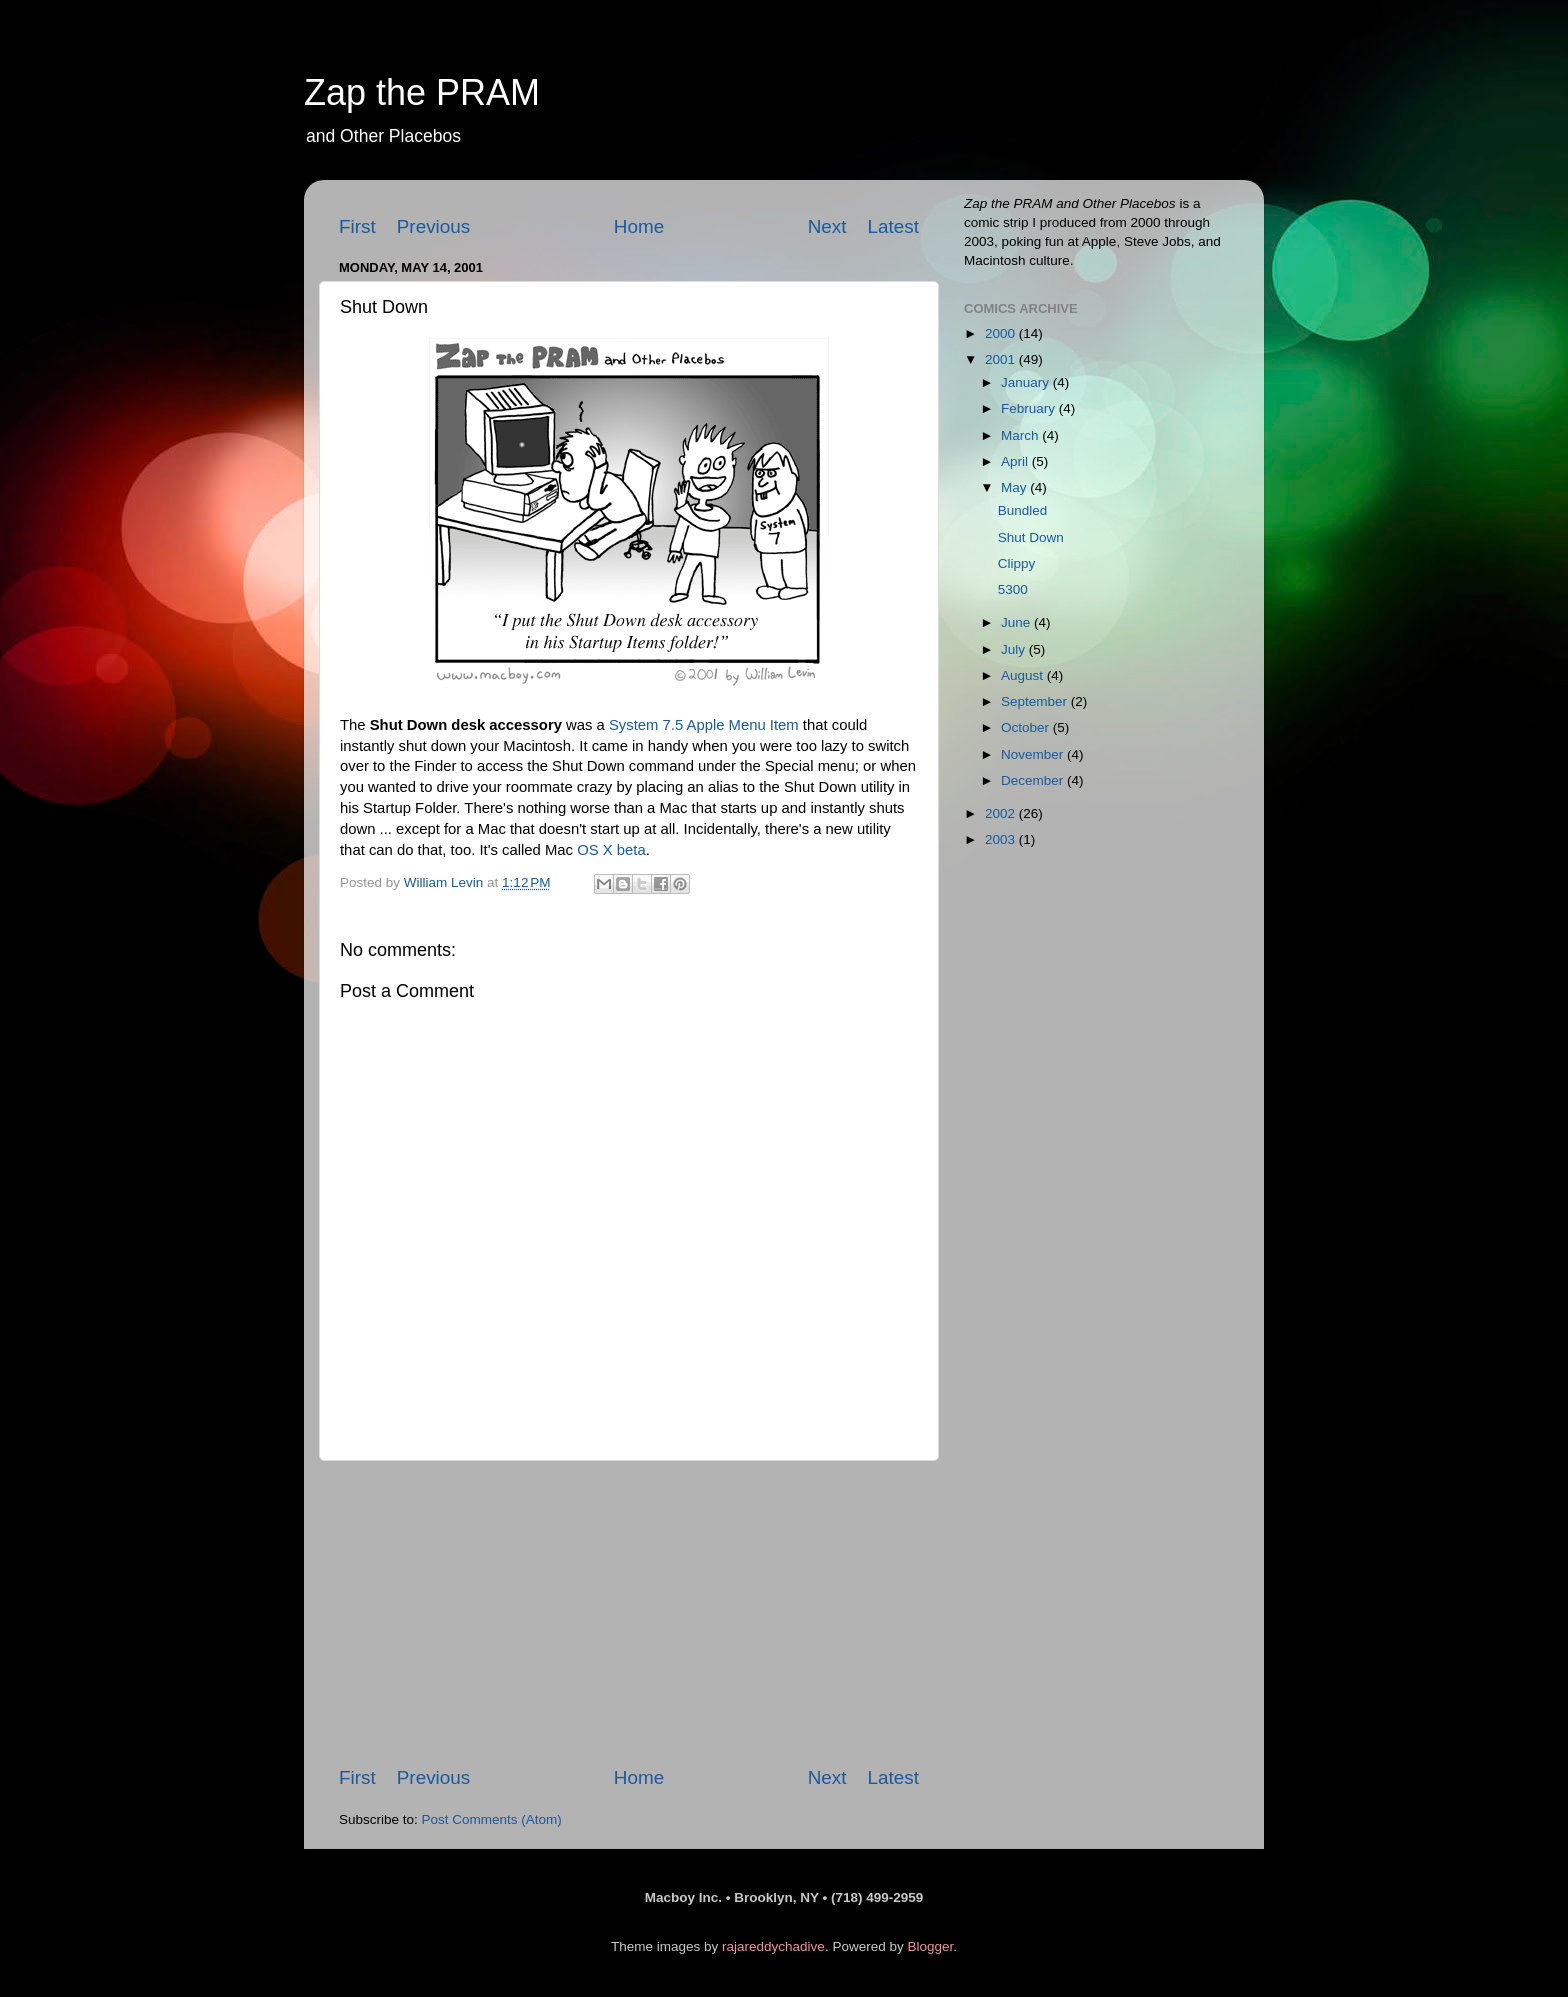 The height and width of the screenshot is (1997, 1568). Describe the element at coordinates (704, 725) in the screenshot. I see `System 7.5 Apple Menu Item` at that location.